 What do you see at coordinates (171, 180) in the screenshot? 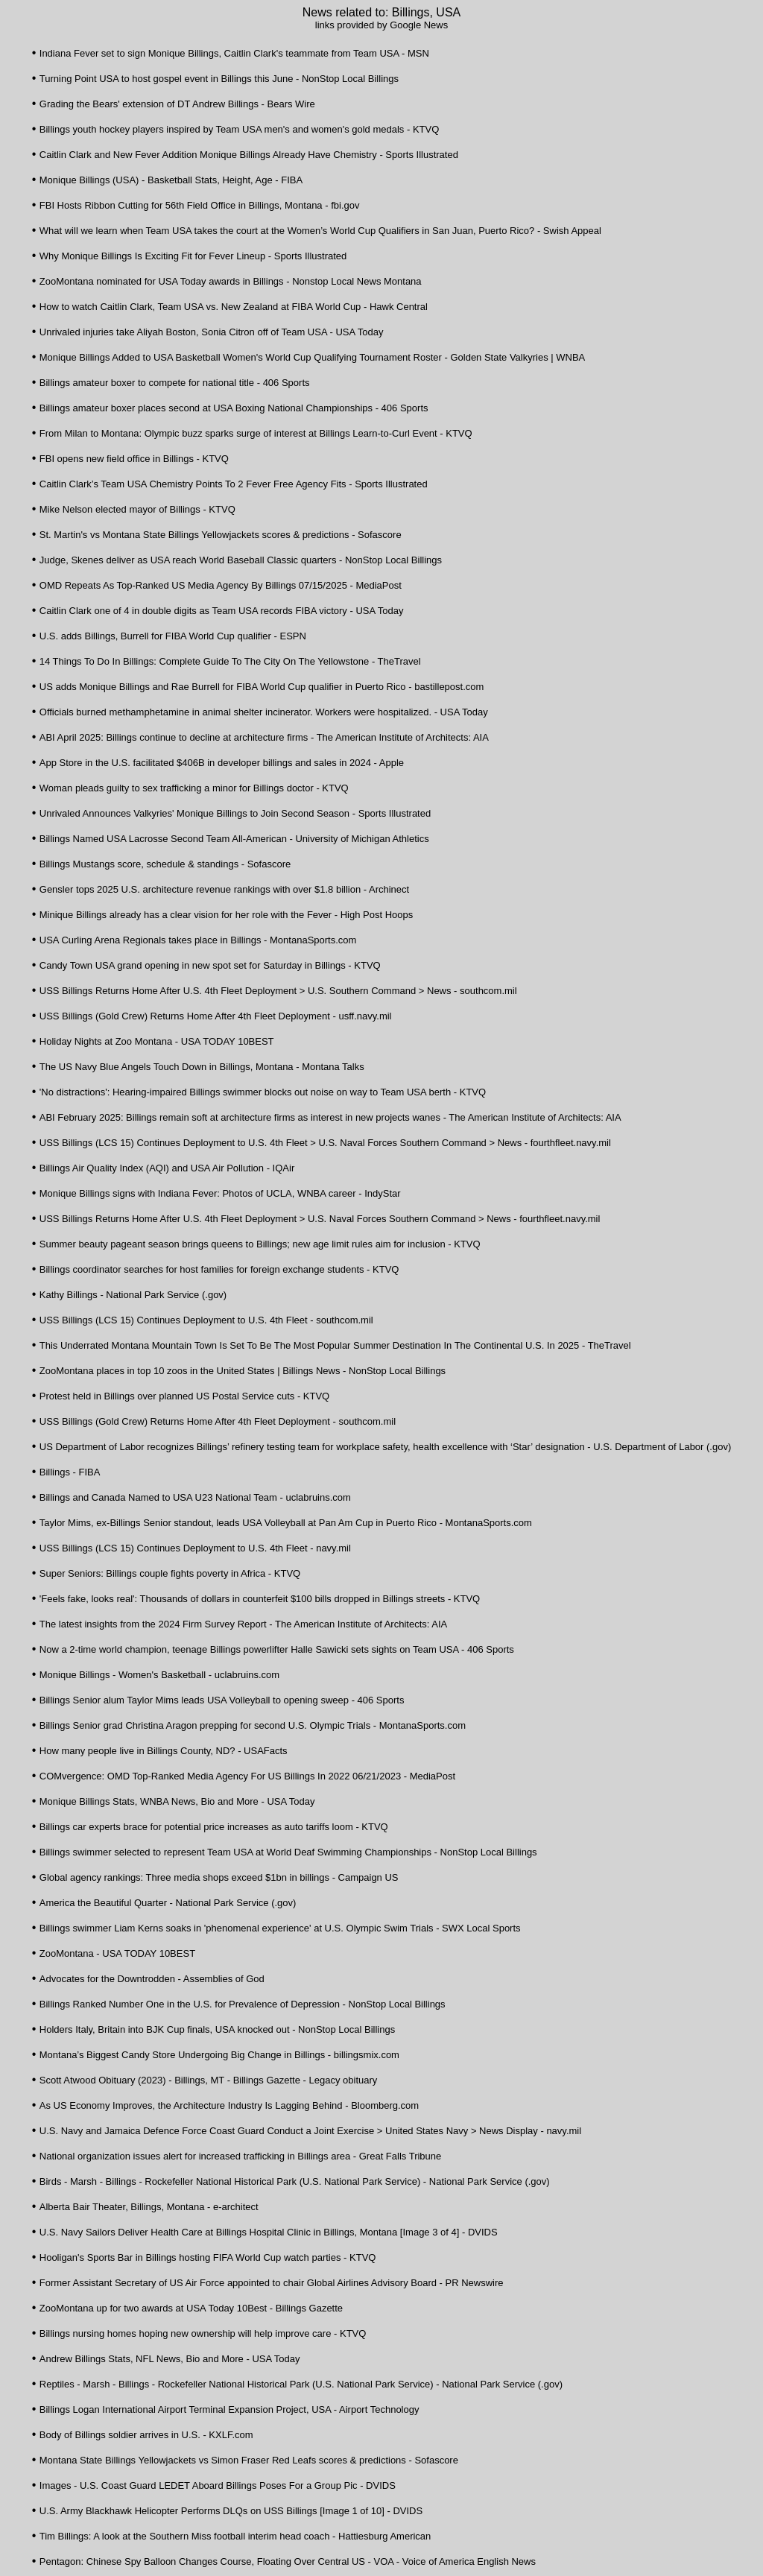
I see `Monique Billings (USA) - Basketball Stats, Height, Age - FIBA` at bounding box center [171, 180].